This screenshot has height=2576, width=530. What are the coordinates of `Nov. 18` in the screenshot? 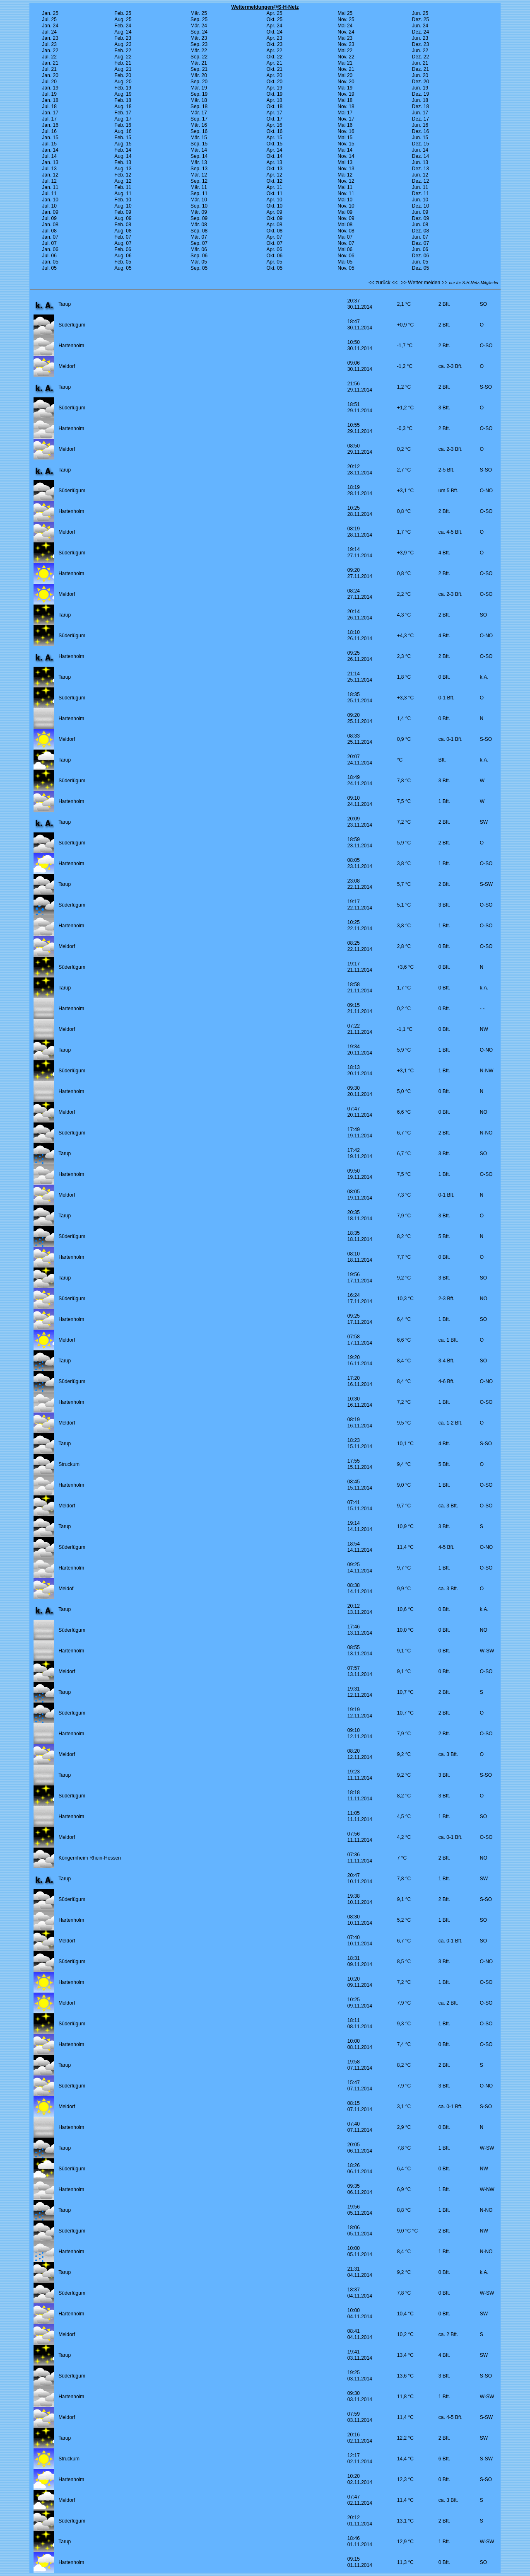 It's located at (345, 106).